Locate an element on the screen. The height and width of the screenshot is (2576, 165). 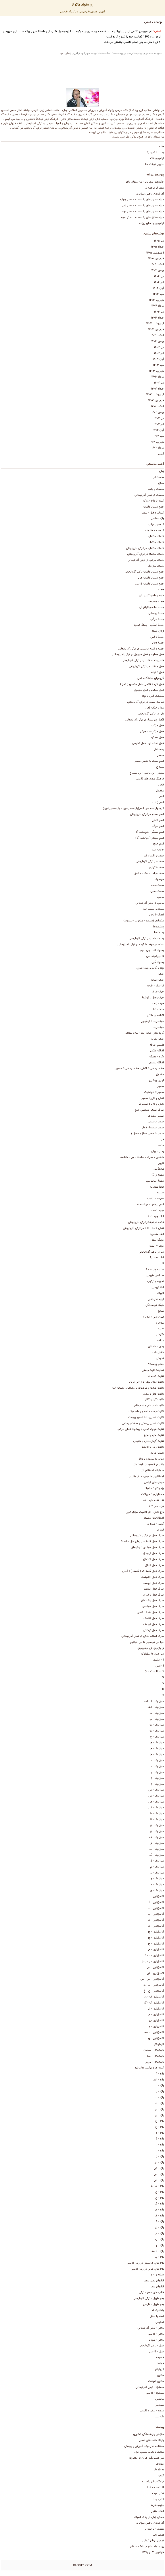
تشبیه چیست ؟ is located at coordinates (155, 1269).